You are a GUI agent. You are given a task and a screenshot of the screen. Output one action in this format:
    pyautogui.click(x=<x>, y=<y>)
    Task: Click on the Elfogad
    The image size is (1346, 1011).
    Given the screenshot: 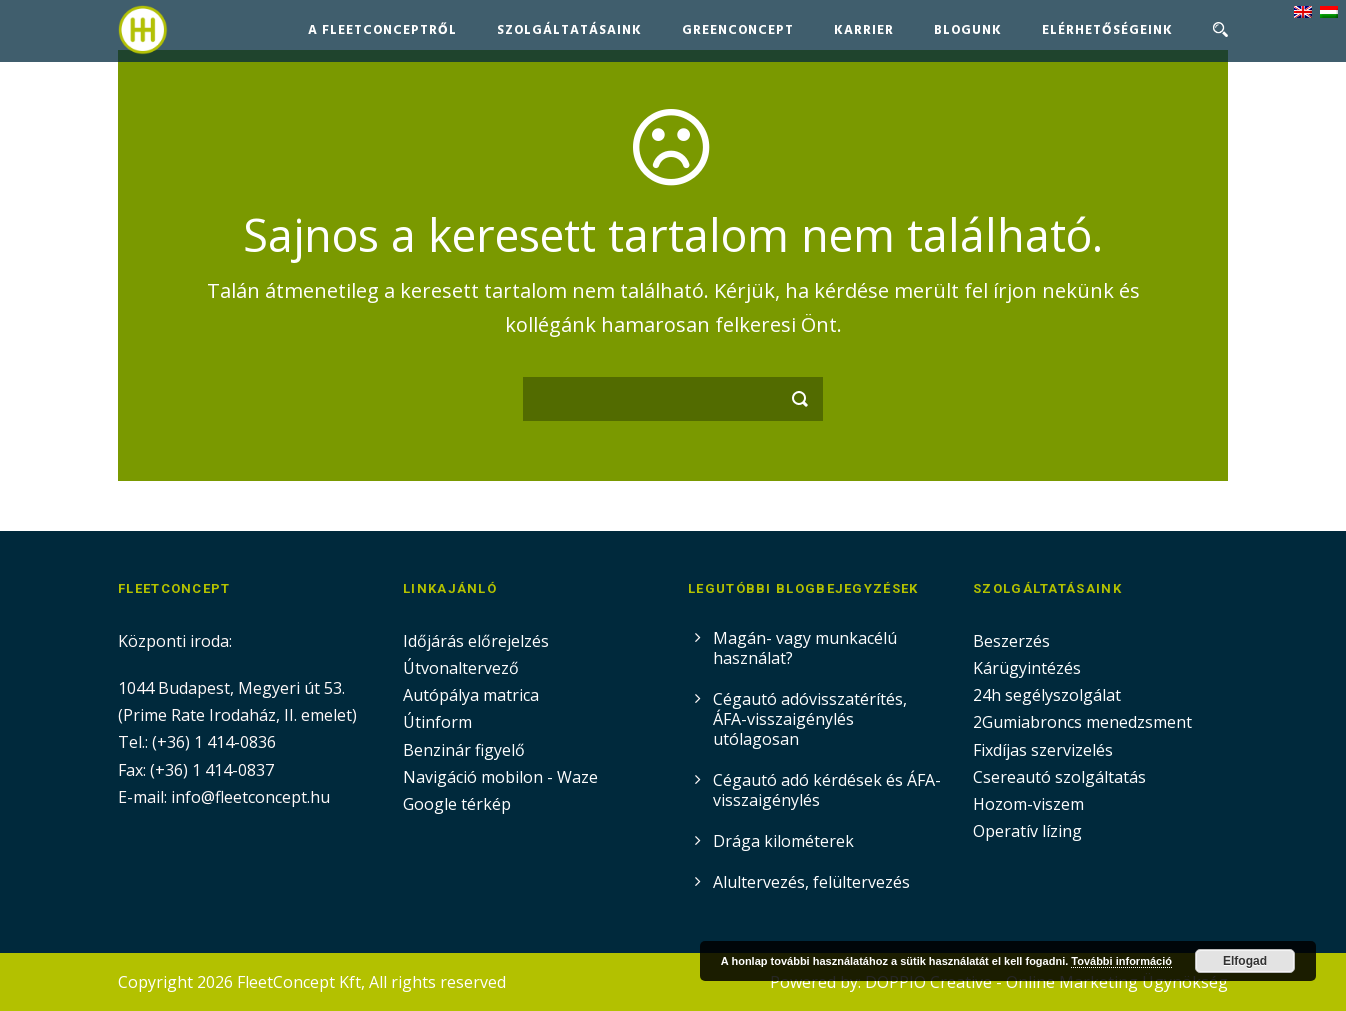 What is the action you would take?
    pyautogui.click(x=1245, y=961)
    